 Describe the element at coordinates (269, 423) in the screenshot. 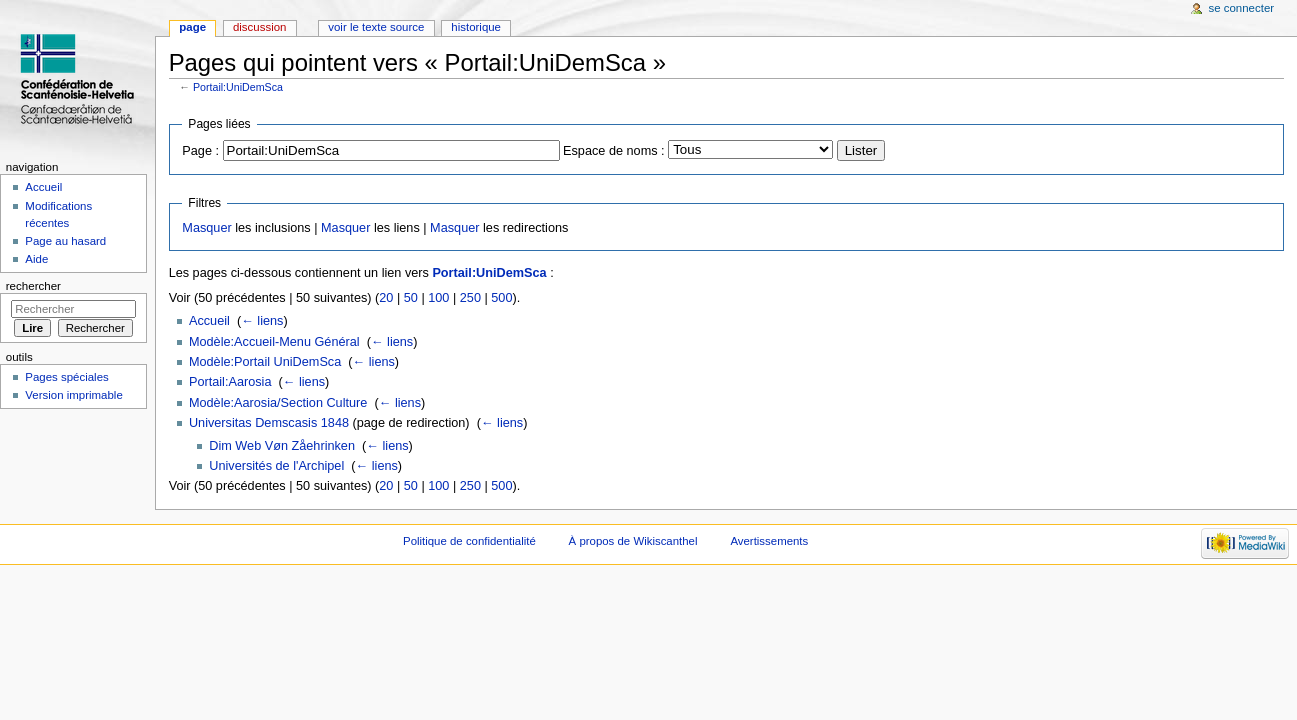

I see `Universitas Demscasis 1848` at that location.